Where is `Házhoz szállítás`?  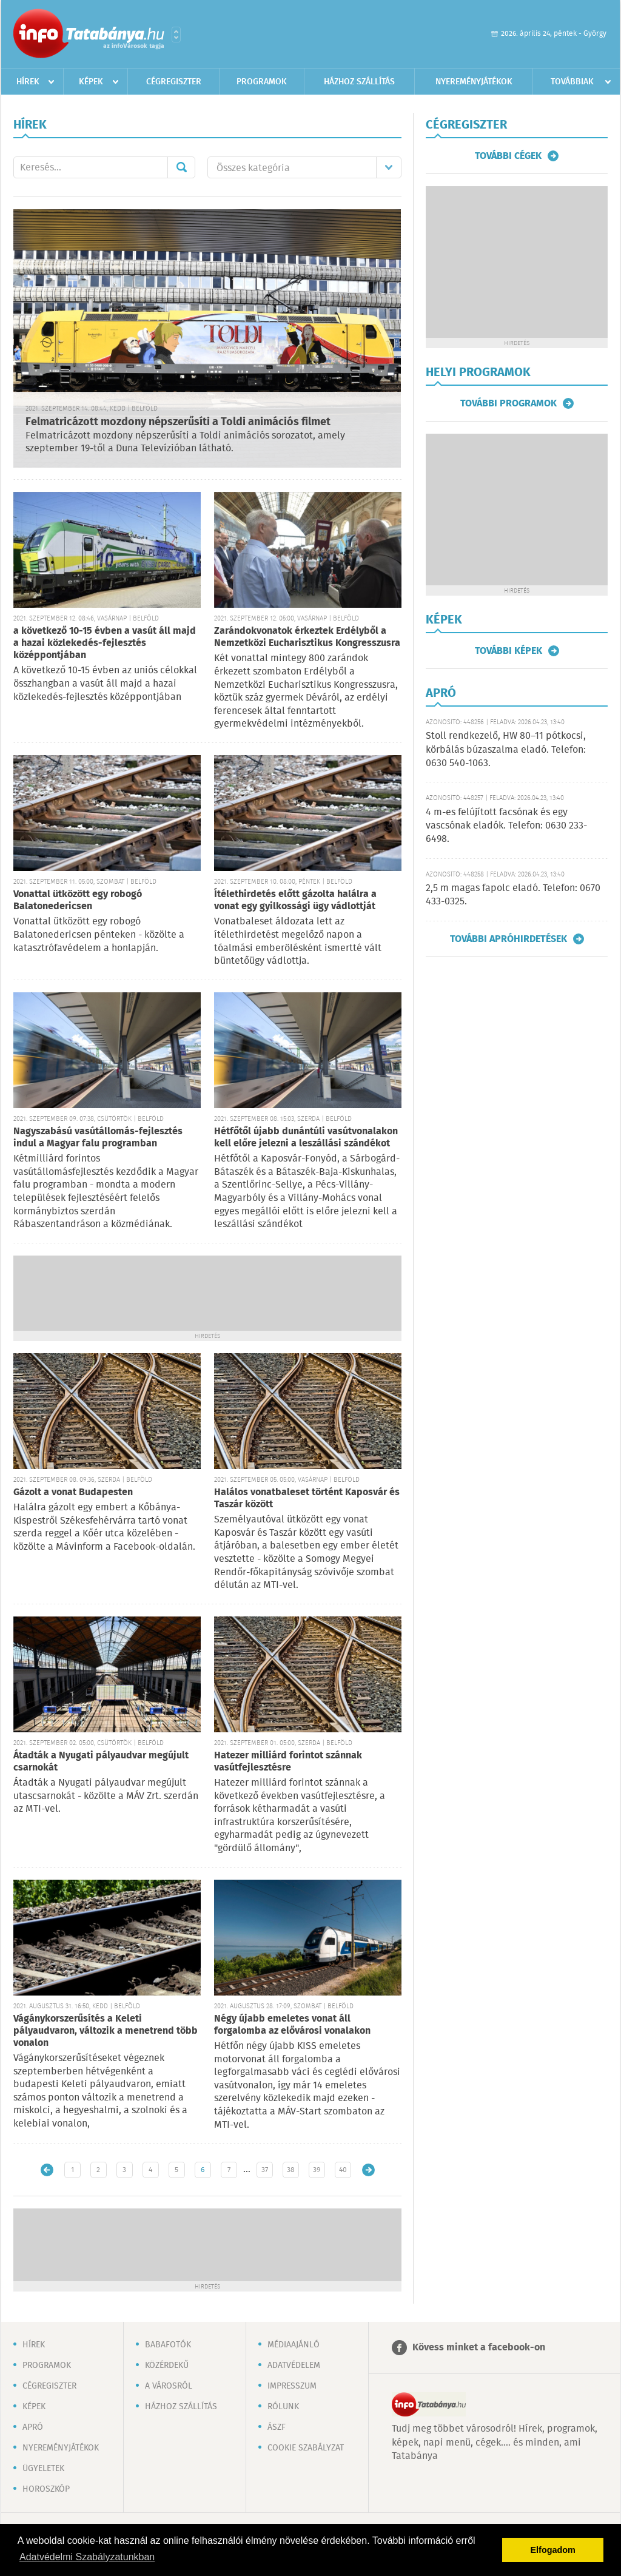 Házhoz szállítás is located at coordinates (359, 82).